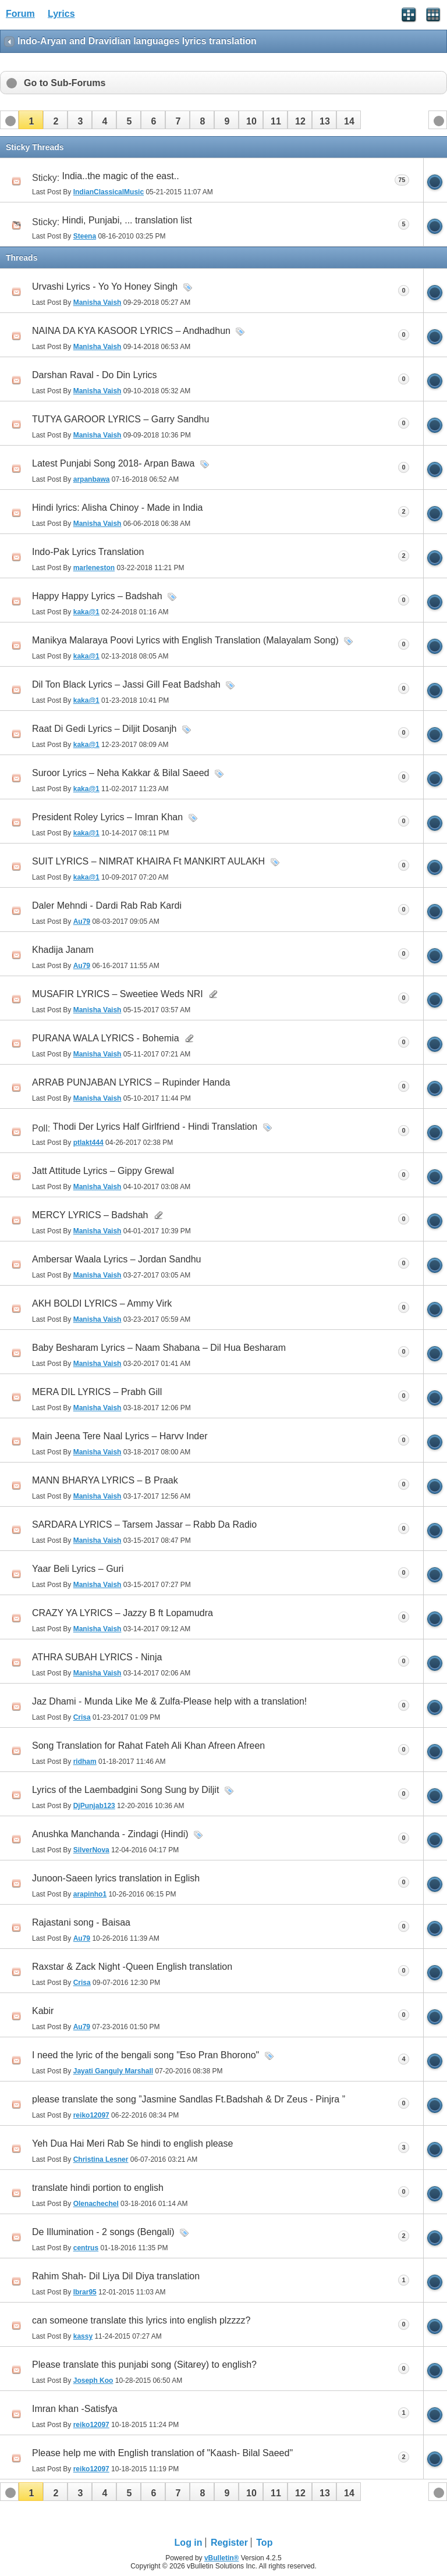 The image size is (447, 2576). What do you see at coordinates (120, 773) in the screenshot?
I see `Suroor Lyrics – Neha Kakkar & Bilal Saeed` at bounding box center [120, 773].